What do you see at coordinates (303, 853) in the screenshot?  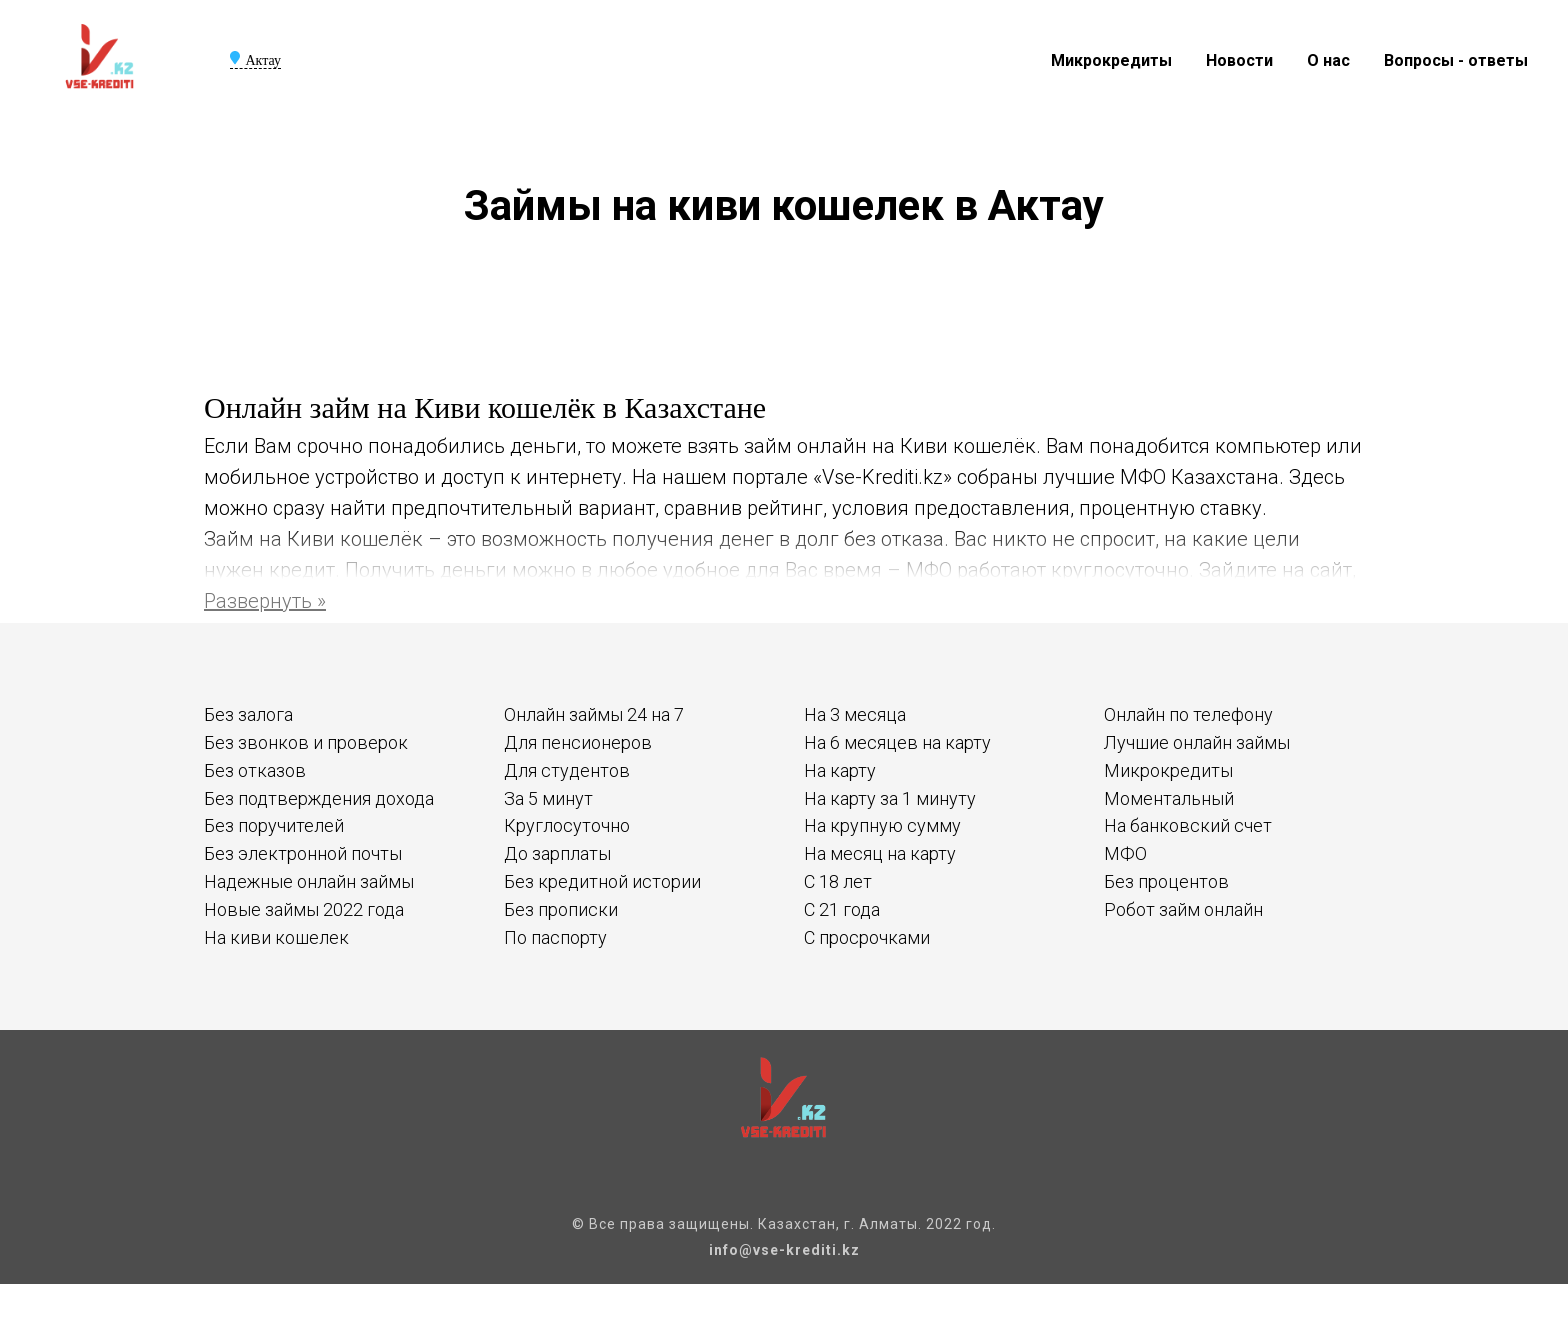 I see `Без электронной почты` at bounding box center [303, 853].